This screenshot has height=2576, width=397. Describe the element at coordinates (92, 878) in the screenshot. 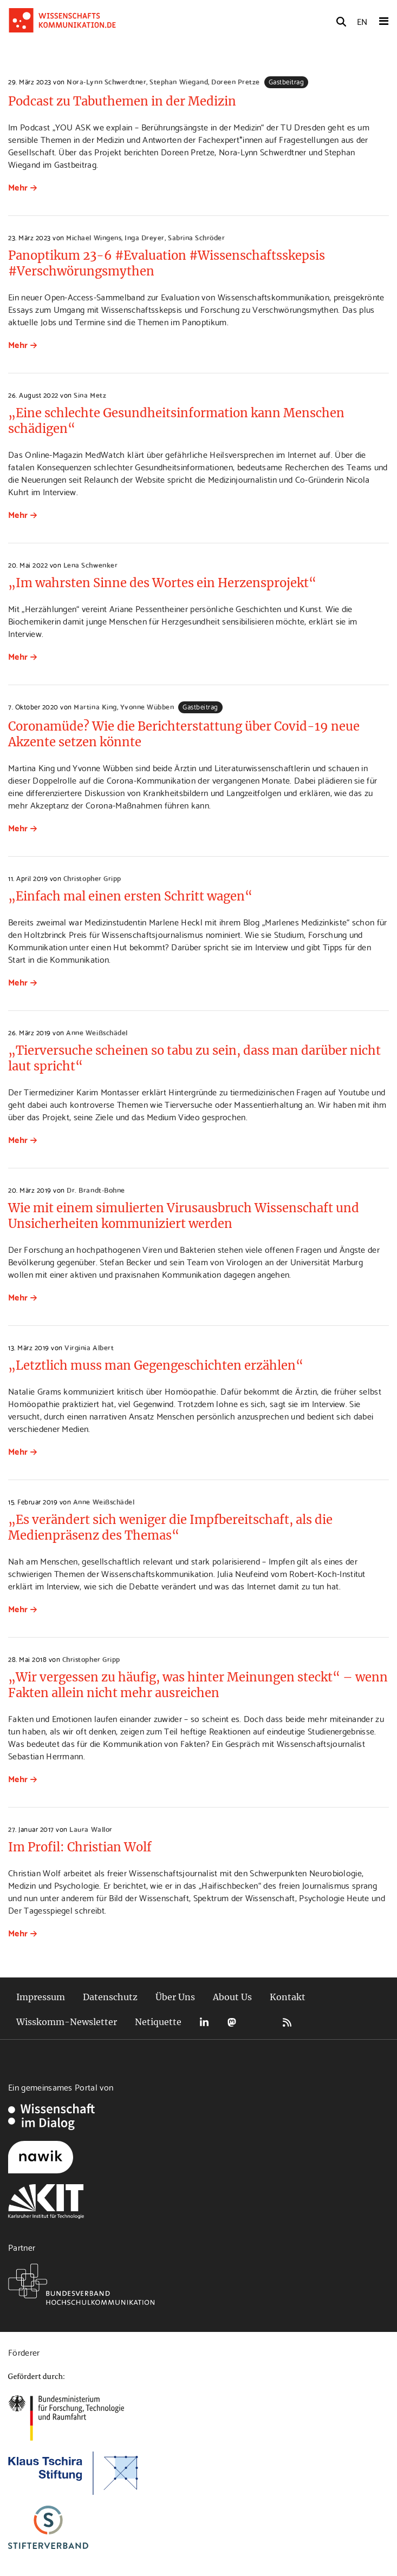

I see `Christopher Gripp` at that location.